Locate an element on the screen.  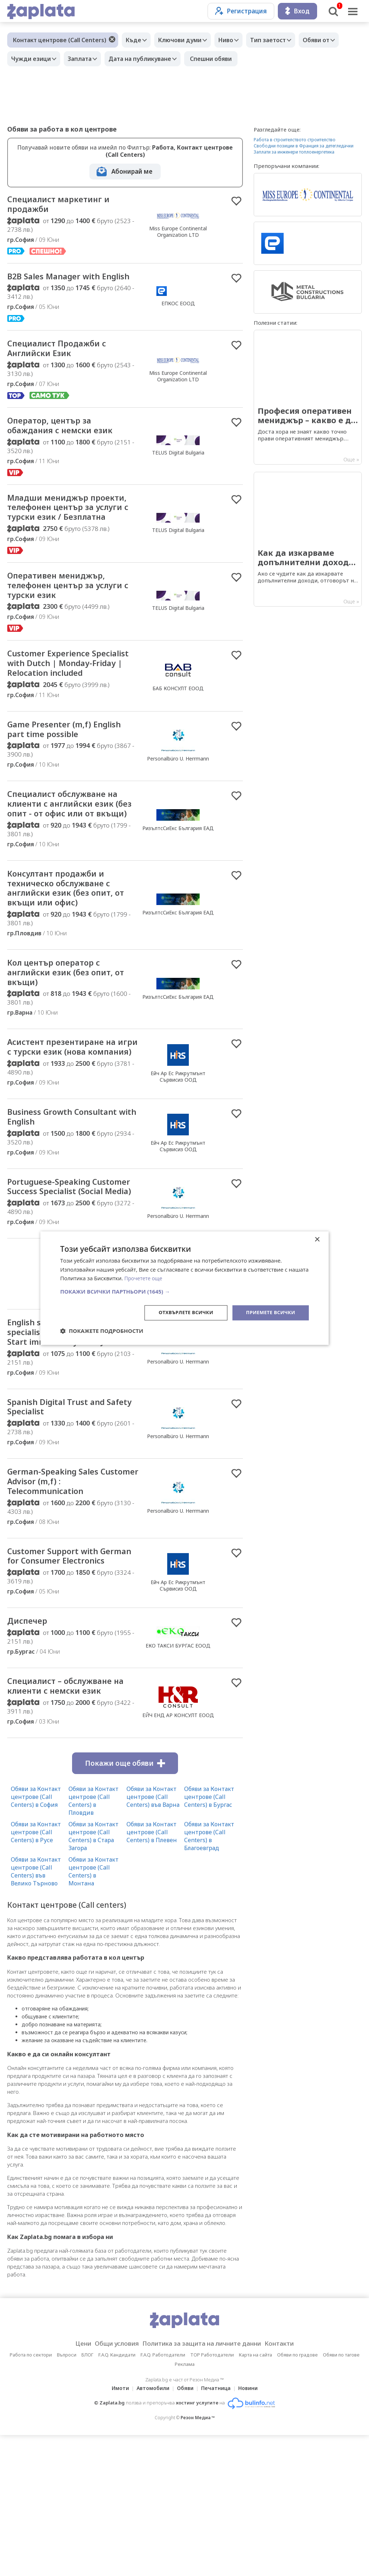
Customer Support with German for Consumer Electronics is located at coordinates (59, 1687).